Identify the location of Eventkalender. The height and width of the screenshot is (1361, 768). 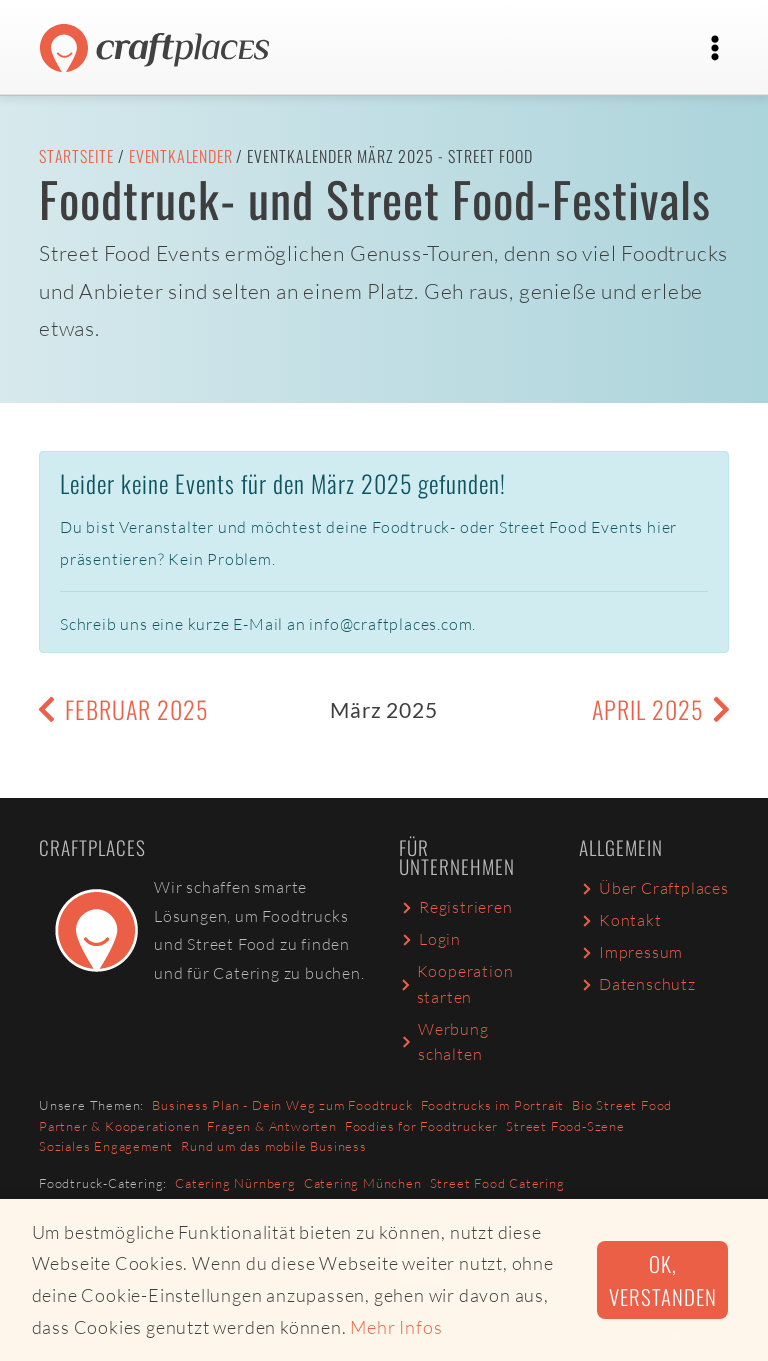
(180, 156).